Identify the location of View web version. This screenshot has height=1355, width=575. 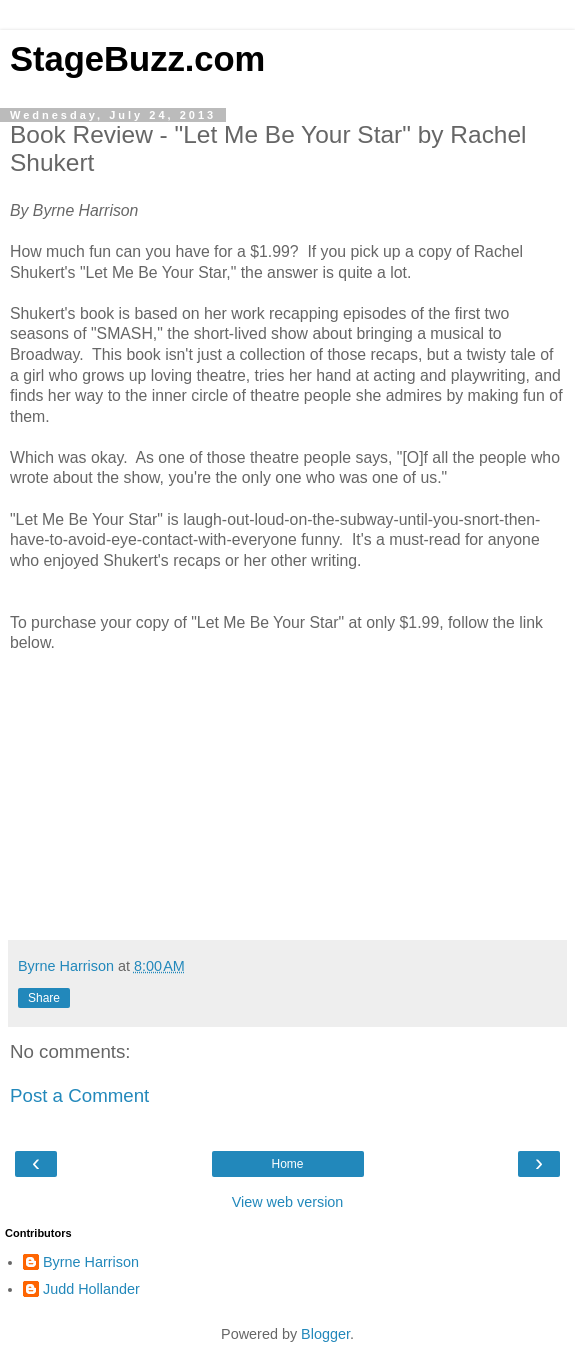
(288, 1202).